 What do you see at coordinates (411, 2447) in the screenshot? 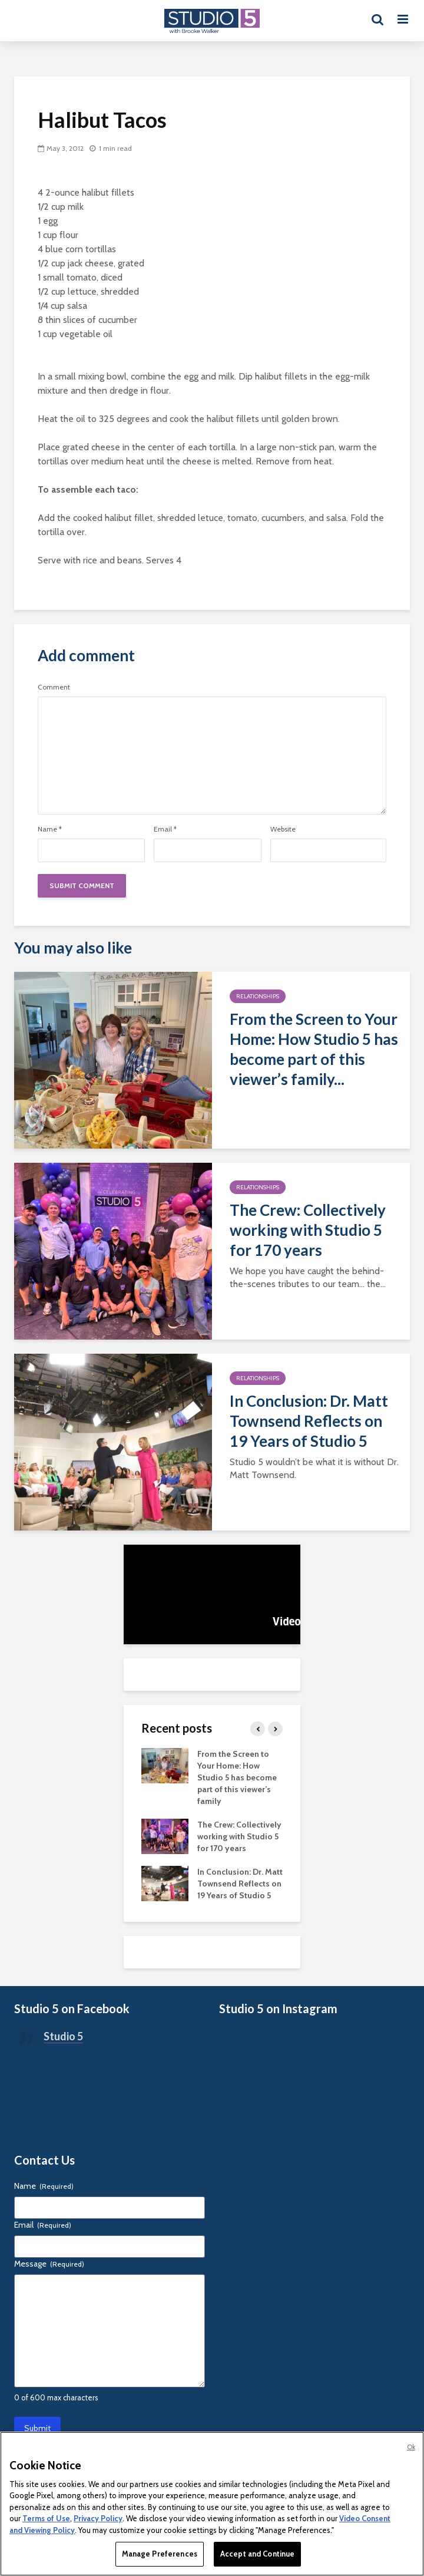
I see `Ok` at bounding box center [411, 2447].